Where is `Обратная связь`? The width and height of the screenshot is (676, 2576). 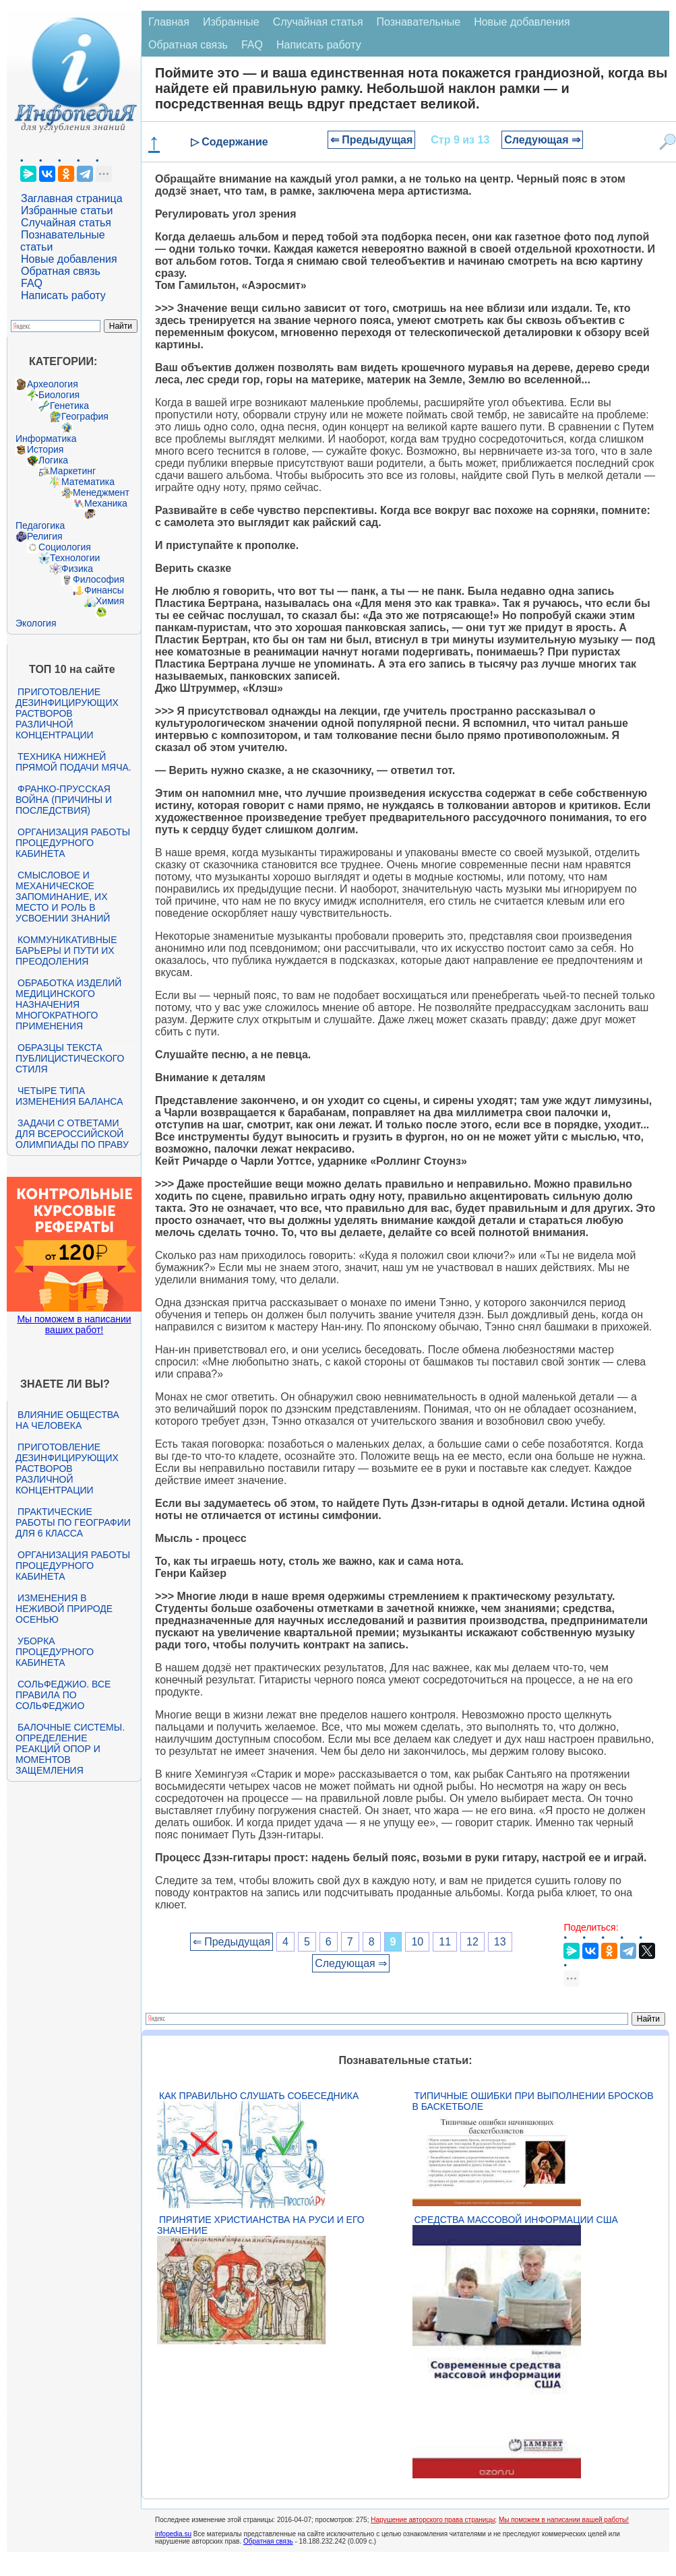 Обратная связь is located at coordinates (60, 271).